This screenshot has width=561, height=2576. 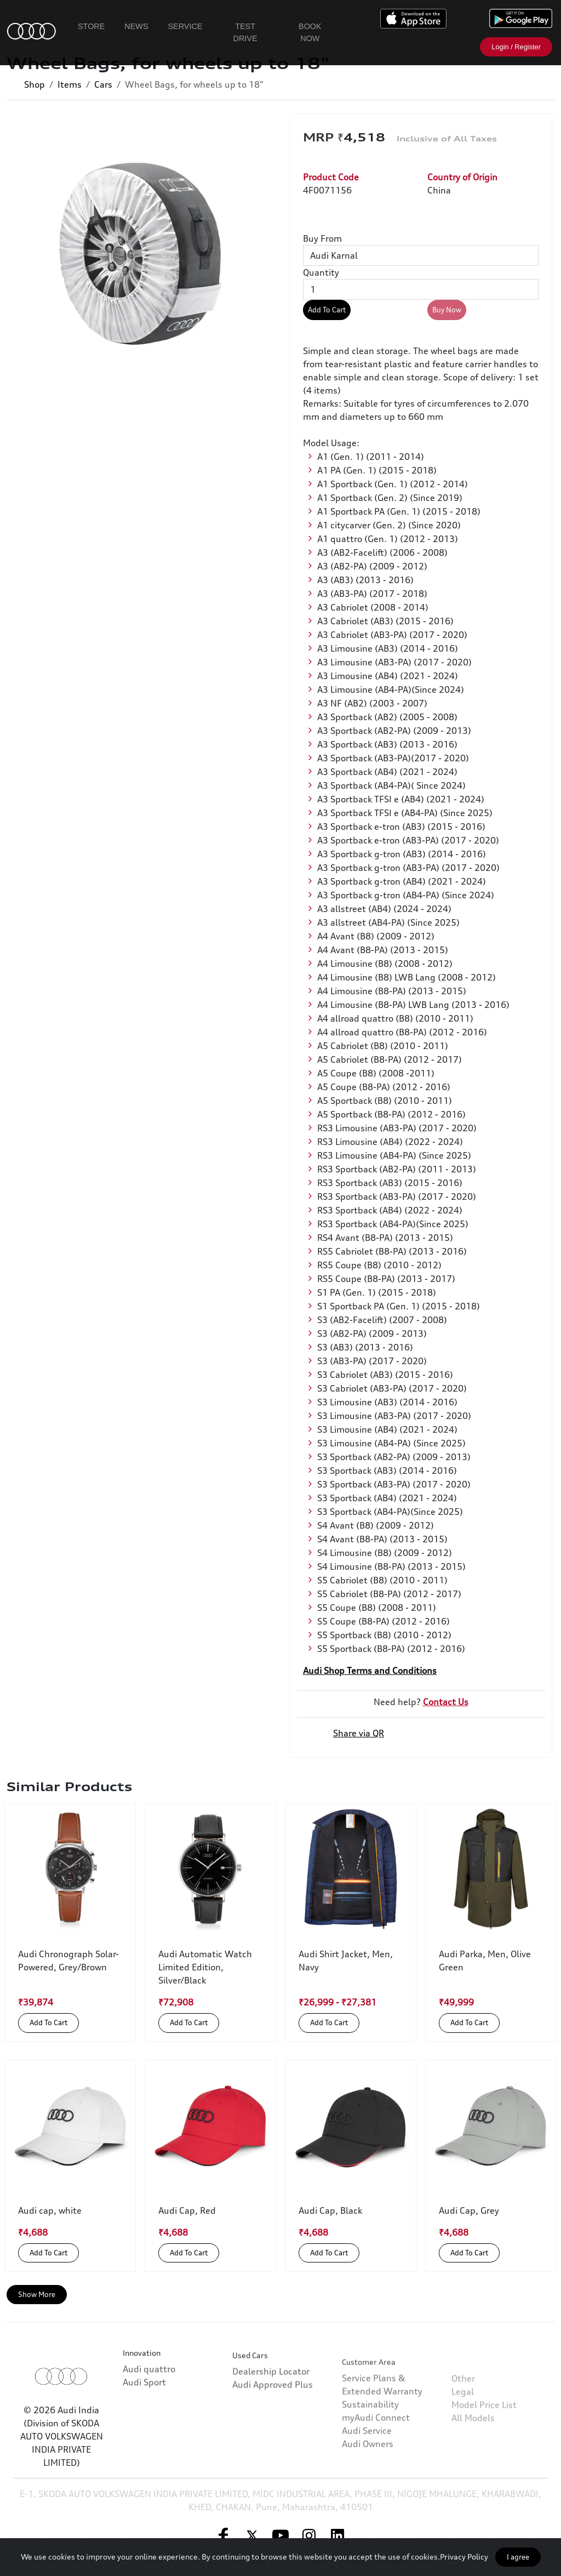 I want to click on Audi Sport, so click(x=144, y=2412).